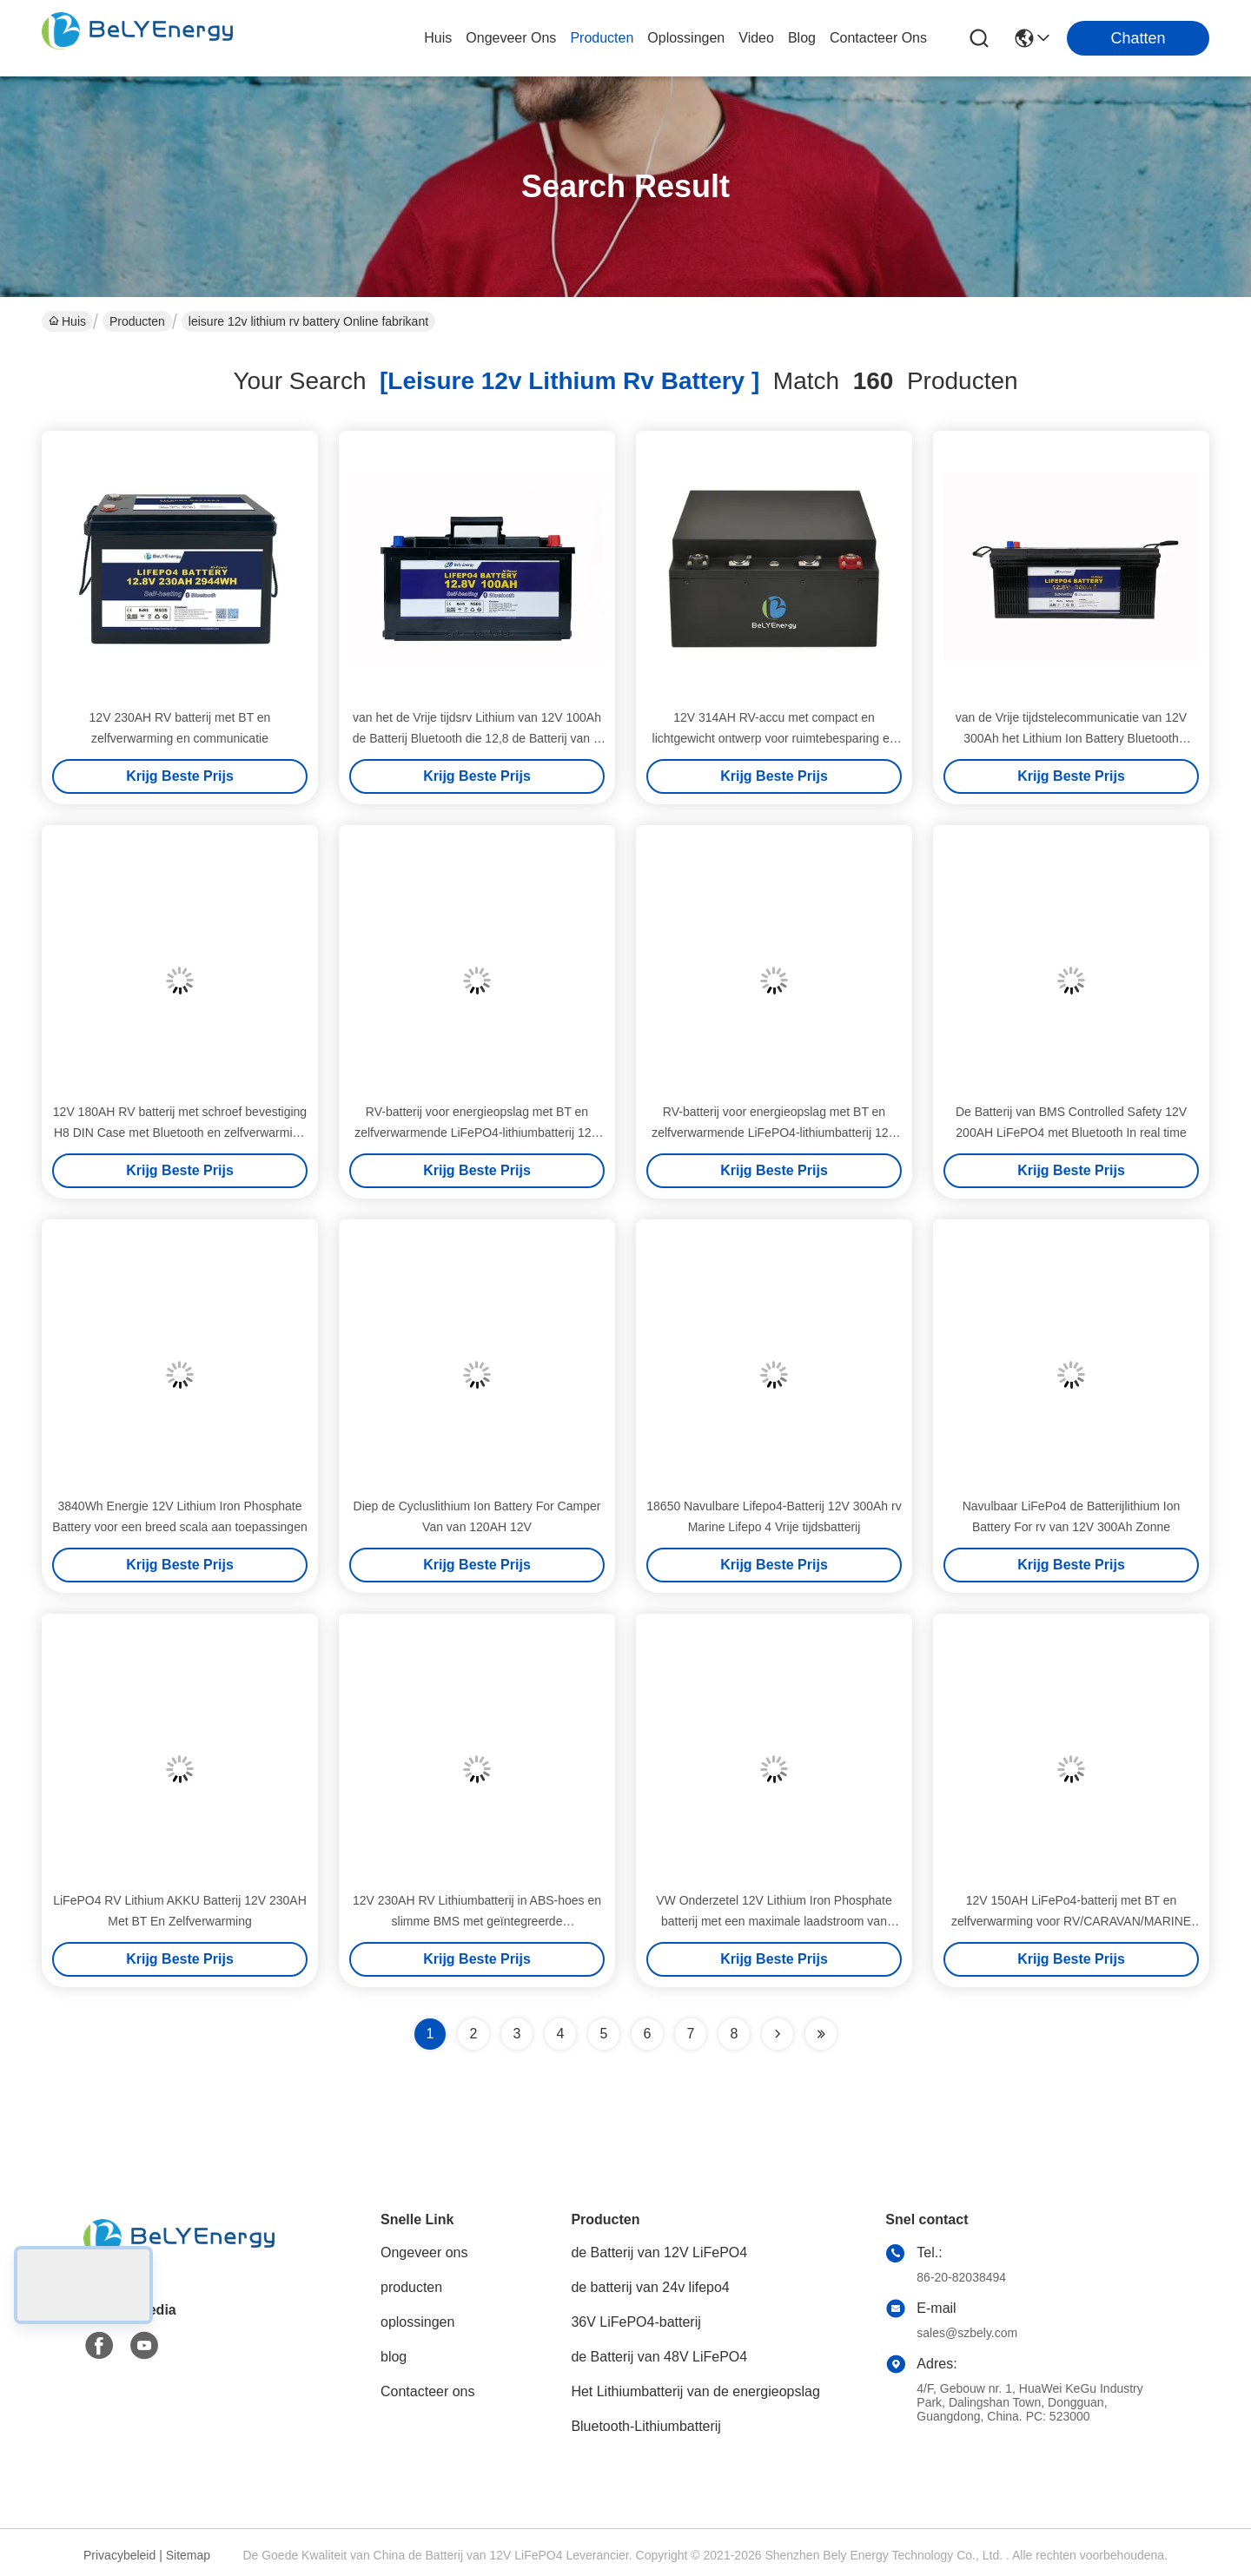 The height and width of the screenshot is (2576, 1251). What do you see at coordinates (821, 2034) in the screenshot?
I see `[Read more about Seminole ft-lastpage]` at bounding box center [821, 2034].